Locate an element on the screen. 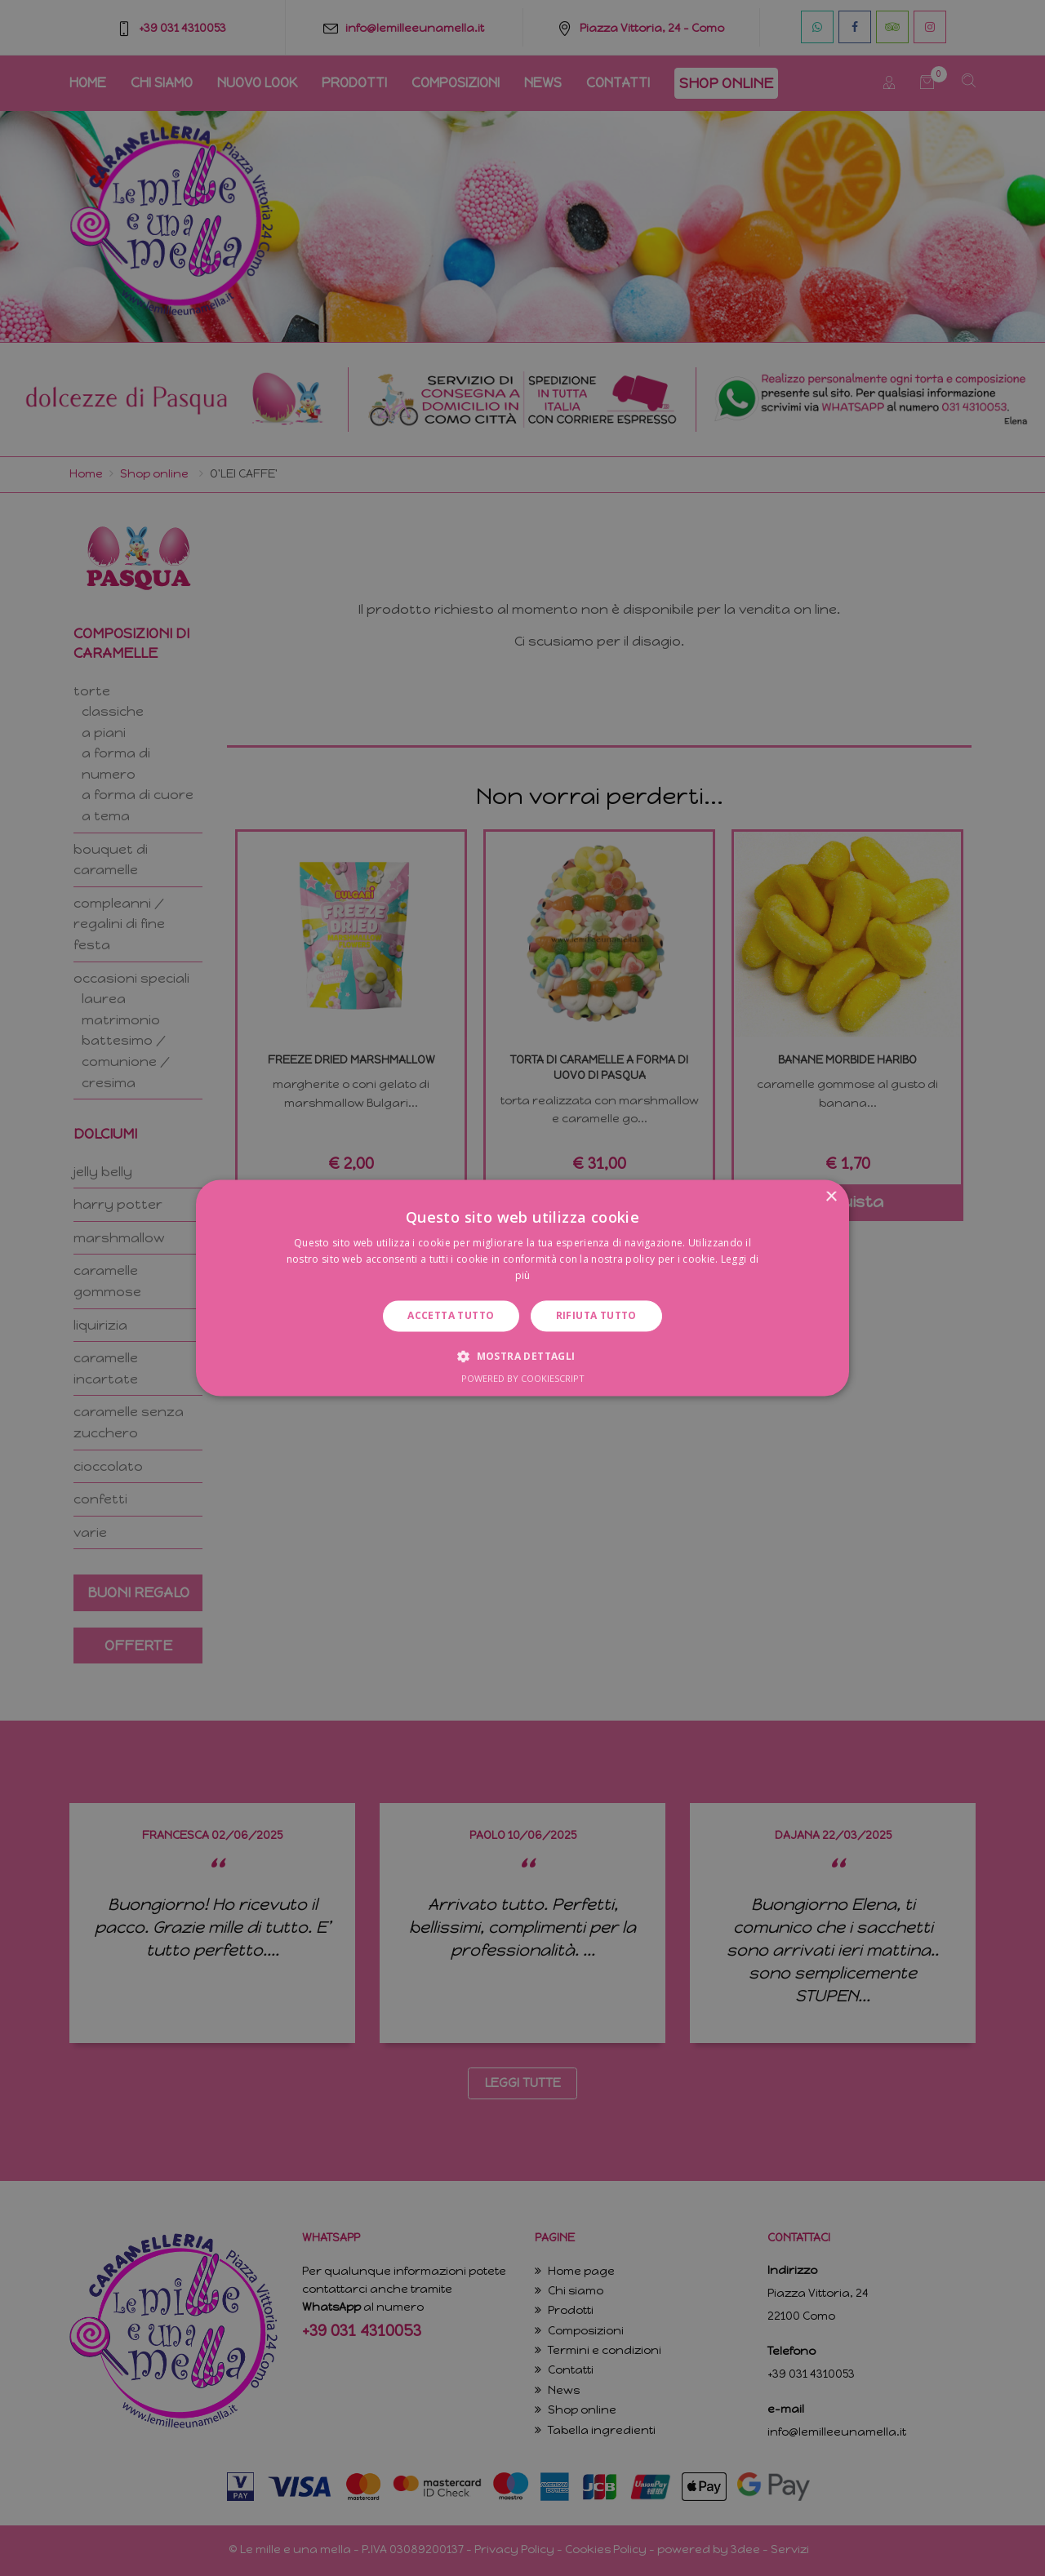 The width and height of the screenshot is (1045, 2576). Accetta tutto [button] is located at coordinates (450, 1315).